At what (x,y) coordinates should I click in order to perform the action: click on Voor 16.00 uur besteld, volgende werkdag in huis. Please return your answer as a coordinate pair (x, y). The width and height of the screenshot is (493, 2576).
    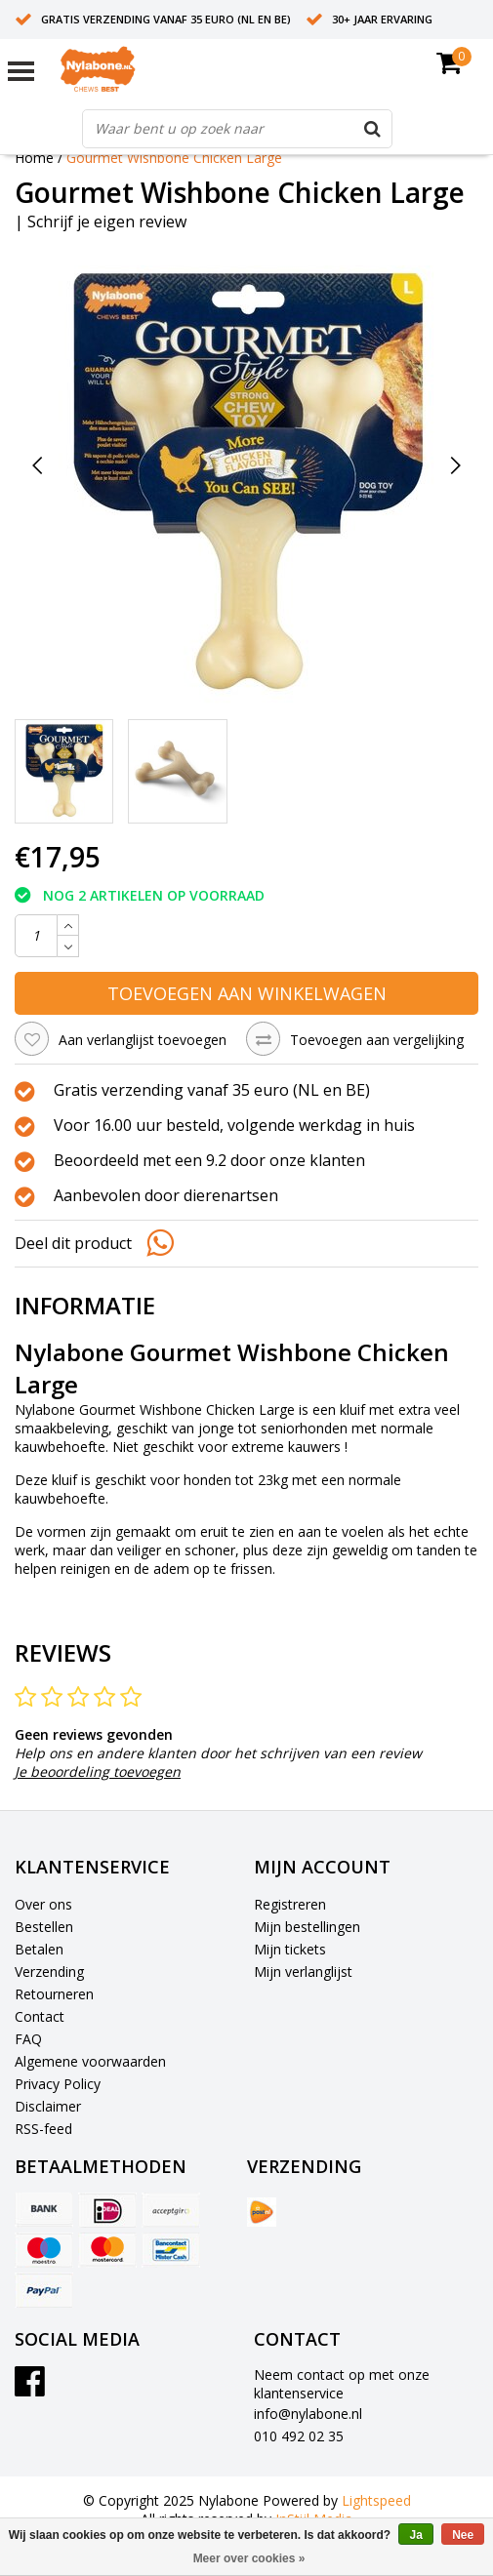
    Looking at the image, I should click on (234, 1126).